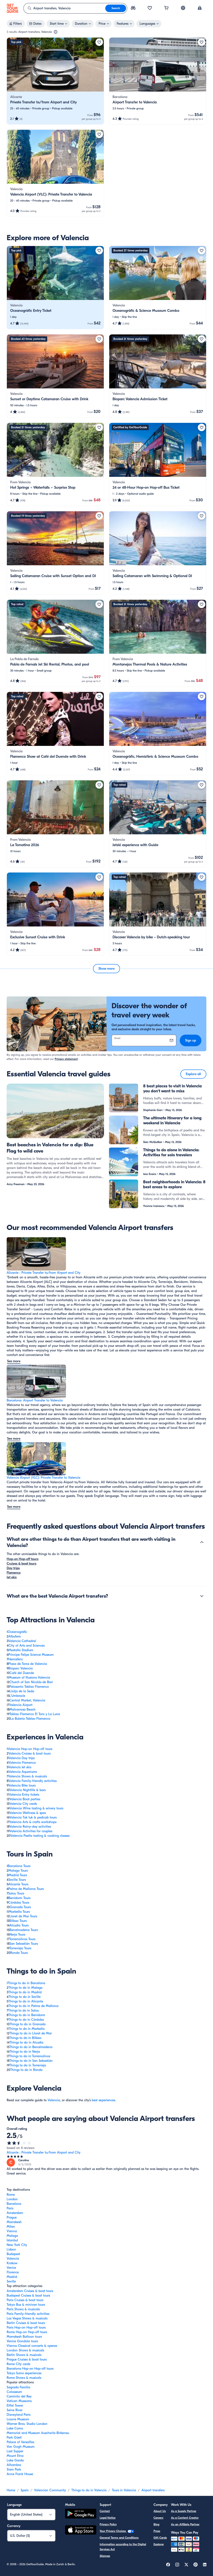  Describe the element at coordinates (166, 8) in the screenshot. I see `[Cart]` at that location.